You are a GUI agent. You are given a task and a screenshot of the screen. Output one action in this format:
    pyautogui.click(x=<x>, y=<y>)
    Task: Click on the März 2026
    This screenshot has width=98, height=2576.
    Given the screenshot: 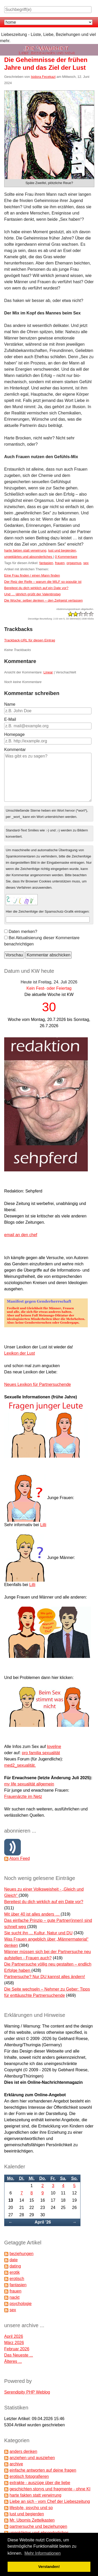 What is the action you would take?
    pyautogui.click(x=14, y=2342)
    